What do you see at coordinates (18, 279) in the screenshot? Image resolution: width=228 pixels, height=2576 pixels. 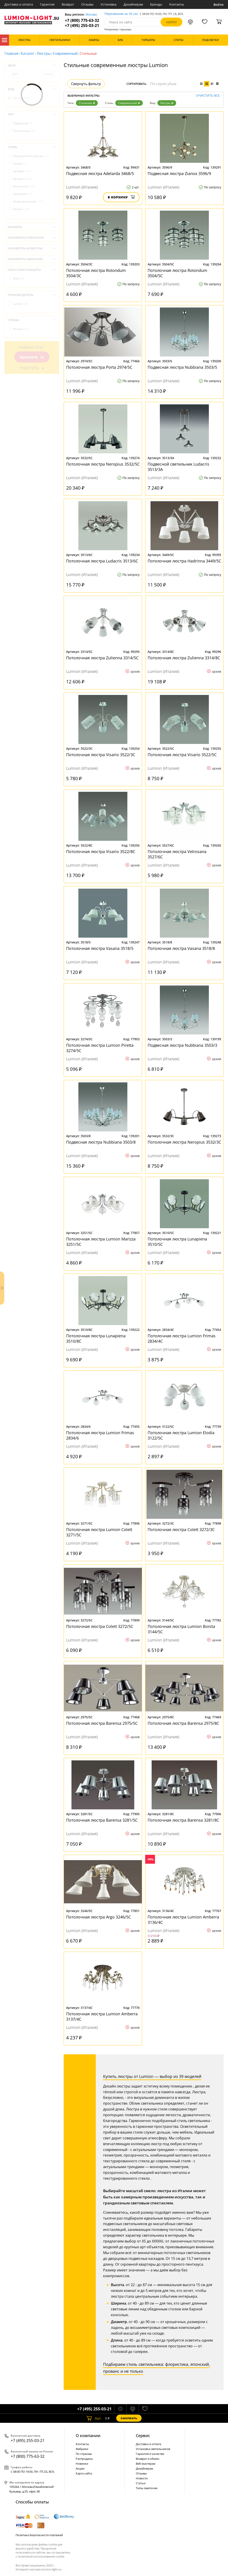 I see `IP20` at bounding box center [18, 279].